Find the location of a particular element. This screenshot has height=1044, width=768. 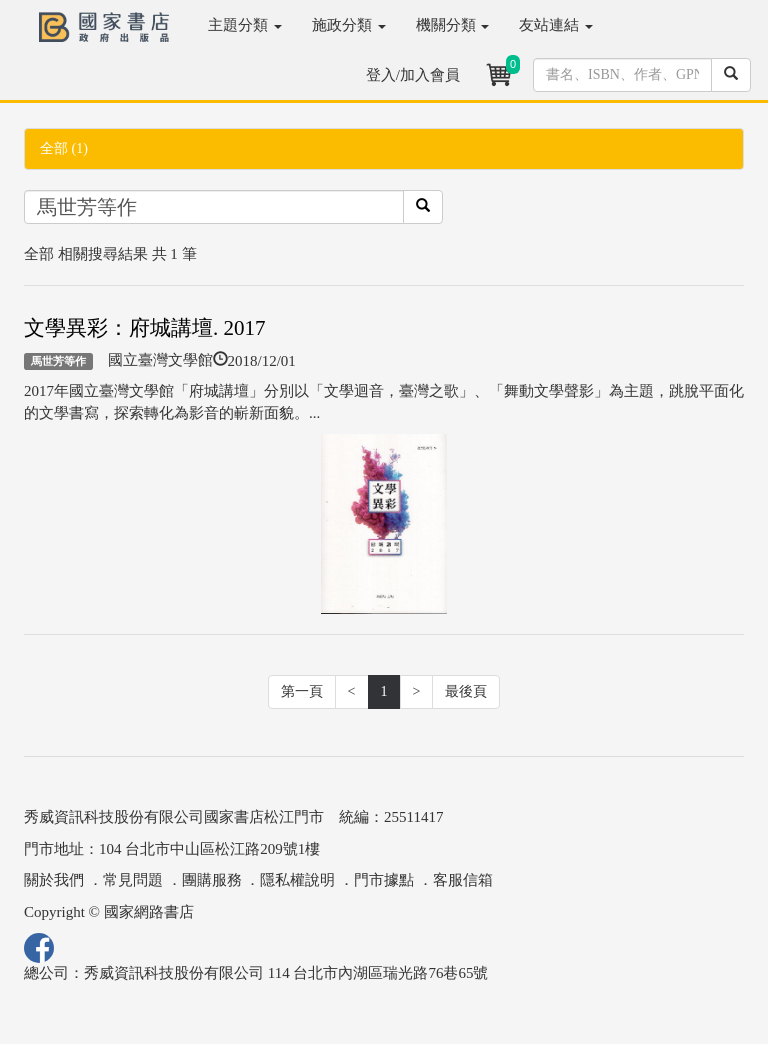

馬世芳等作 is located at coordinates (58, 361).